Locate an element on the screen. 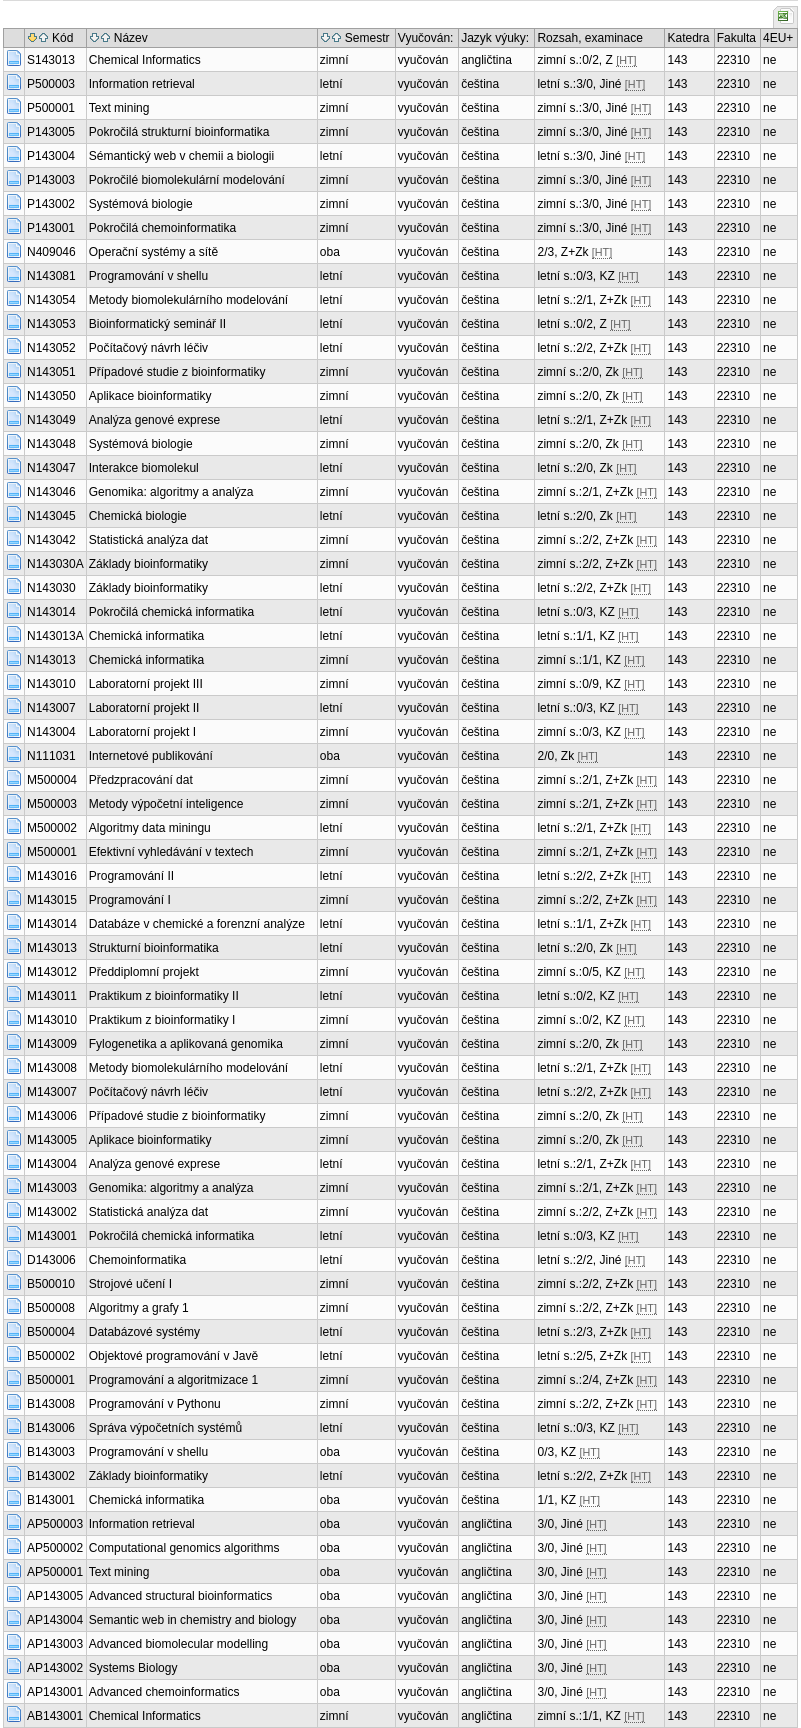 The width and height of the screenshot is (801, 1728). M143004 is located at coordinates (52, 1164).